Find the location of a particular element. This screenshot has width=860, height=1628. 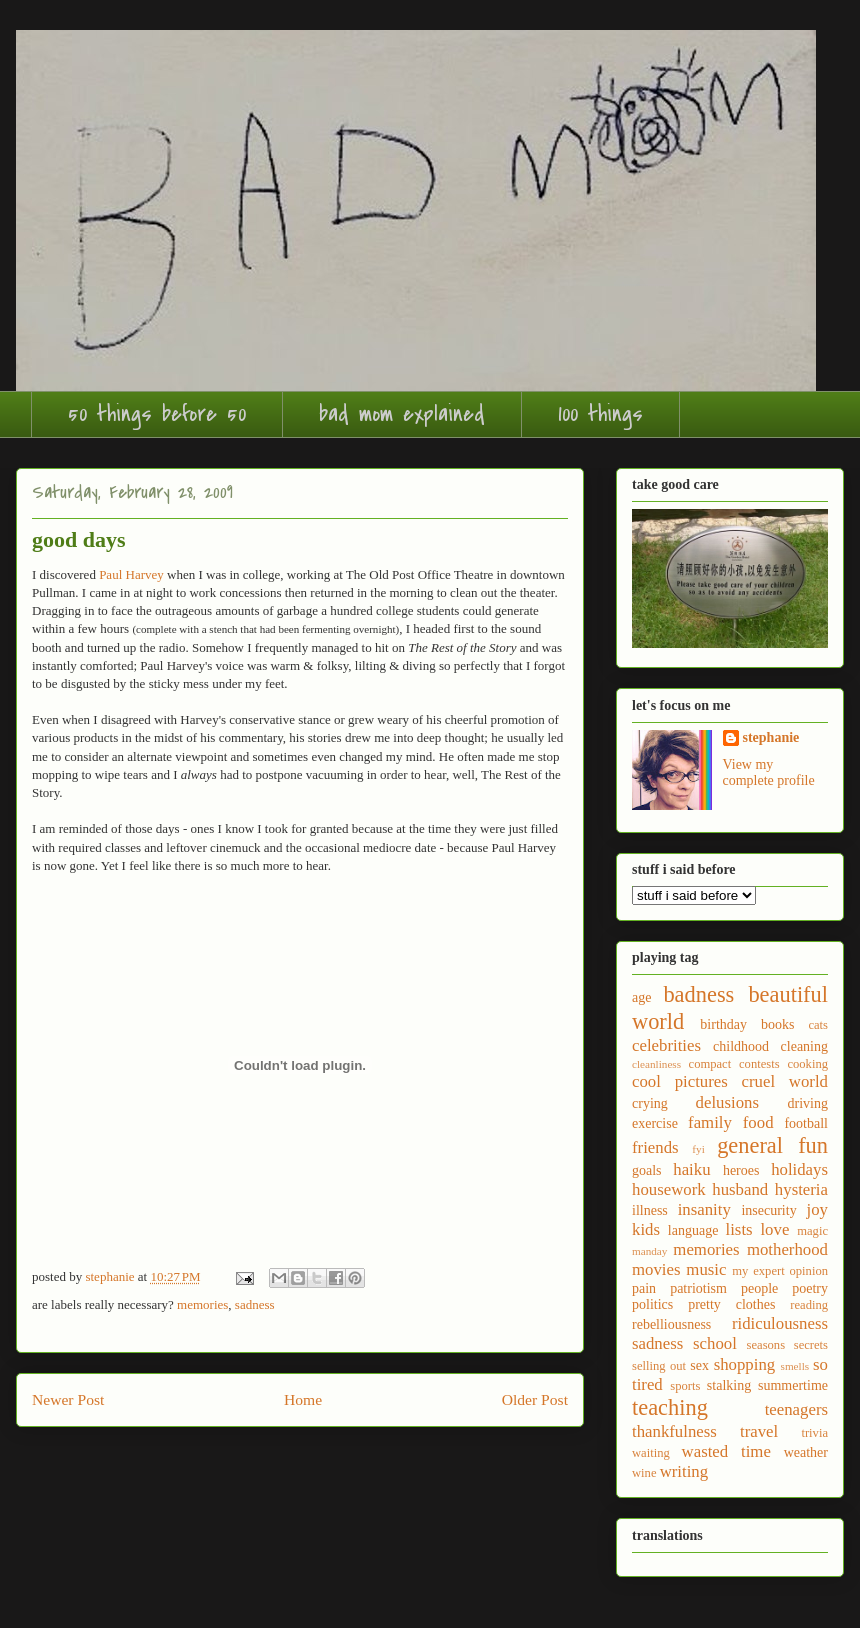

100 things is located at coordinates (600, 414).